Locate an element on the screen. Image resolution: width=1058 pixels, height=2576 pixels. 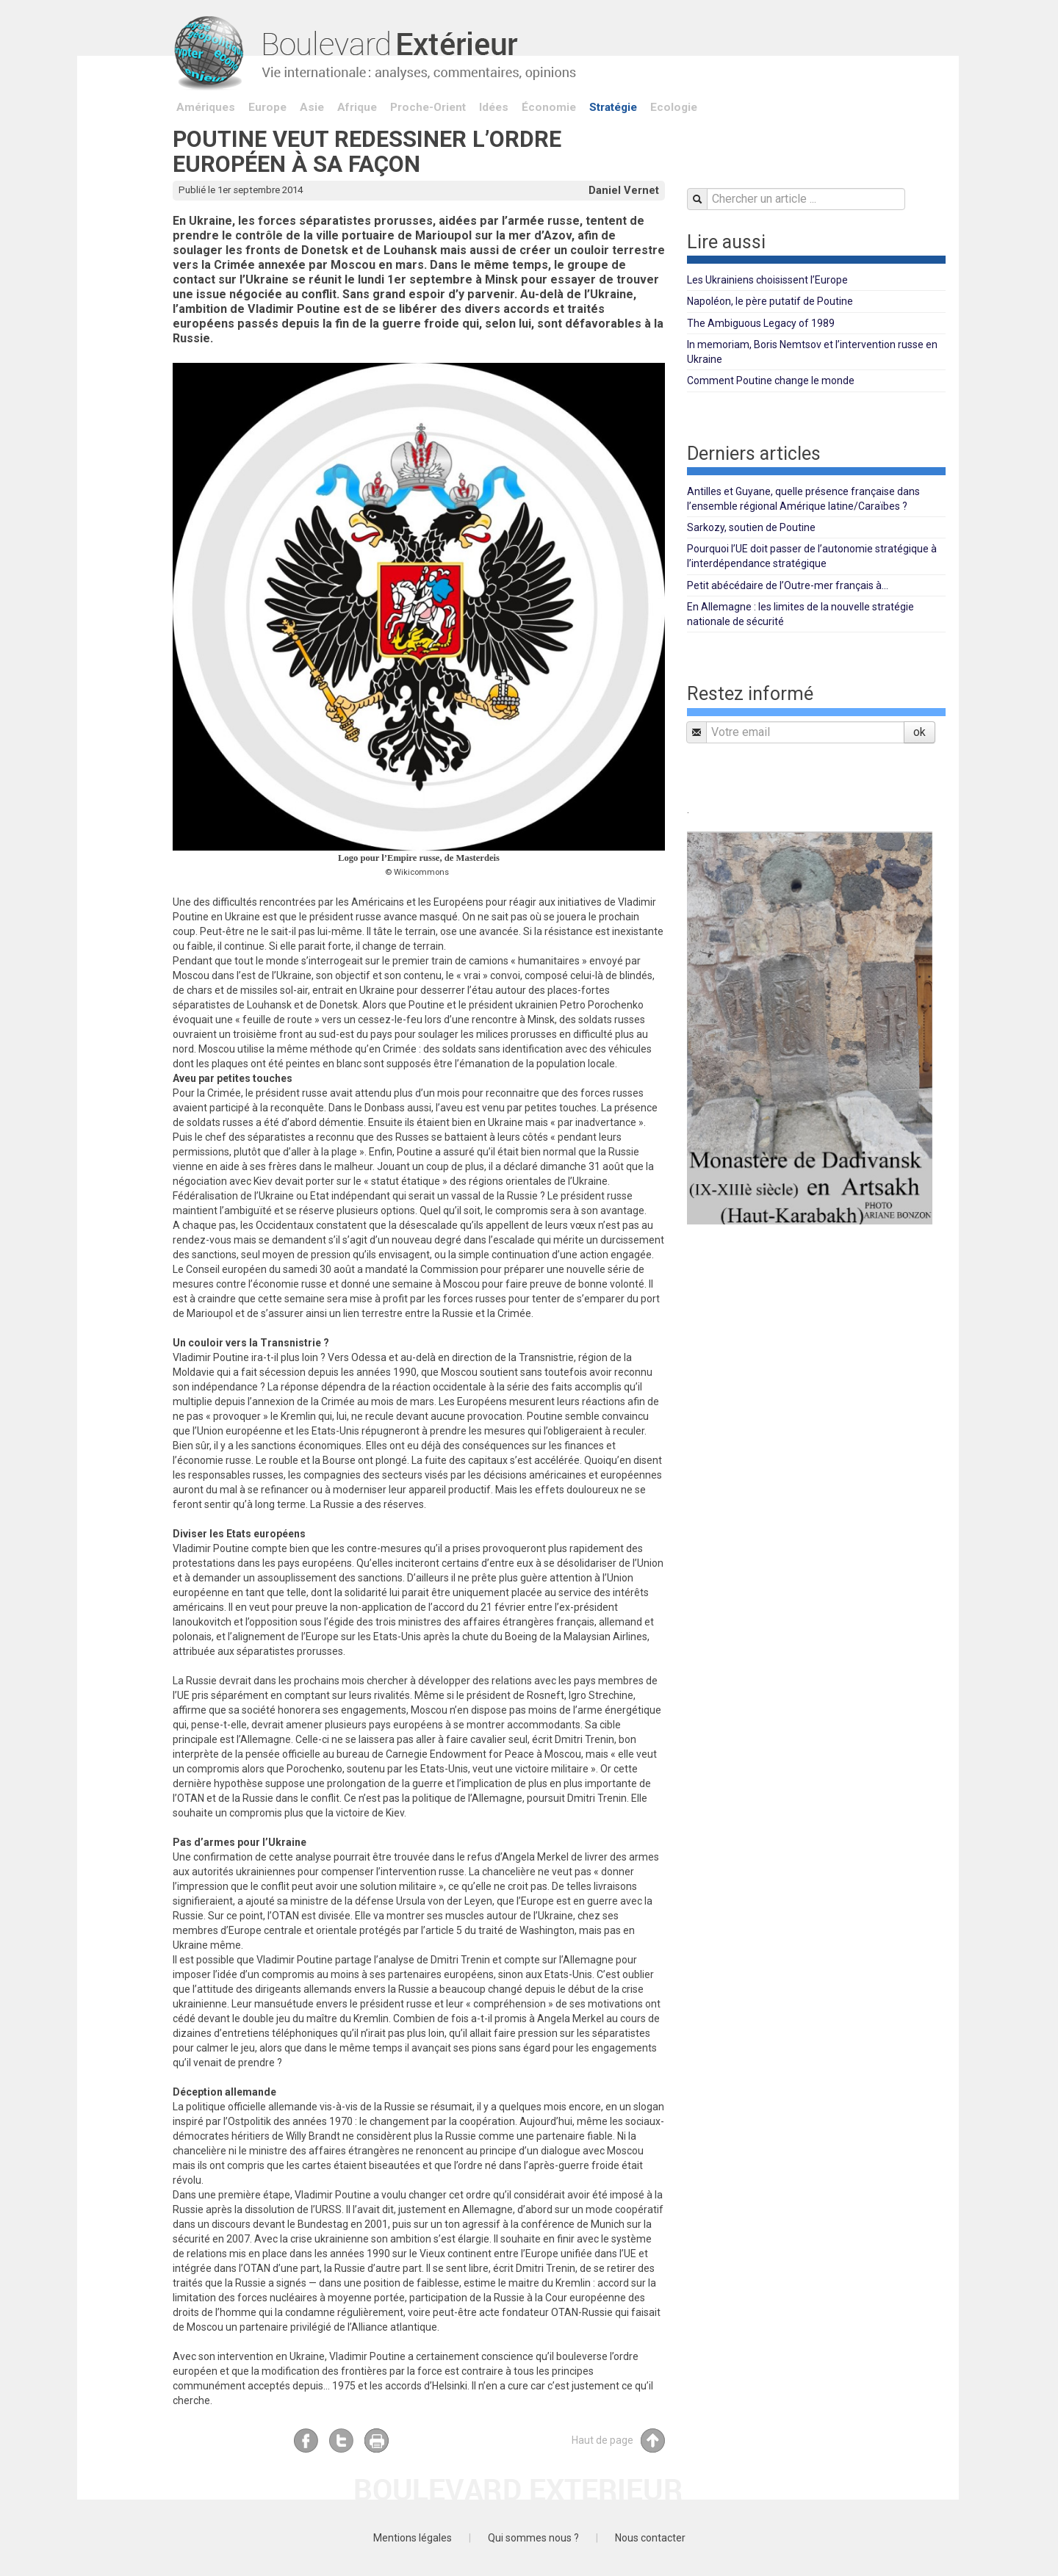
Stratégie is located at coordinates (613, 107).